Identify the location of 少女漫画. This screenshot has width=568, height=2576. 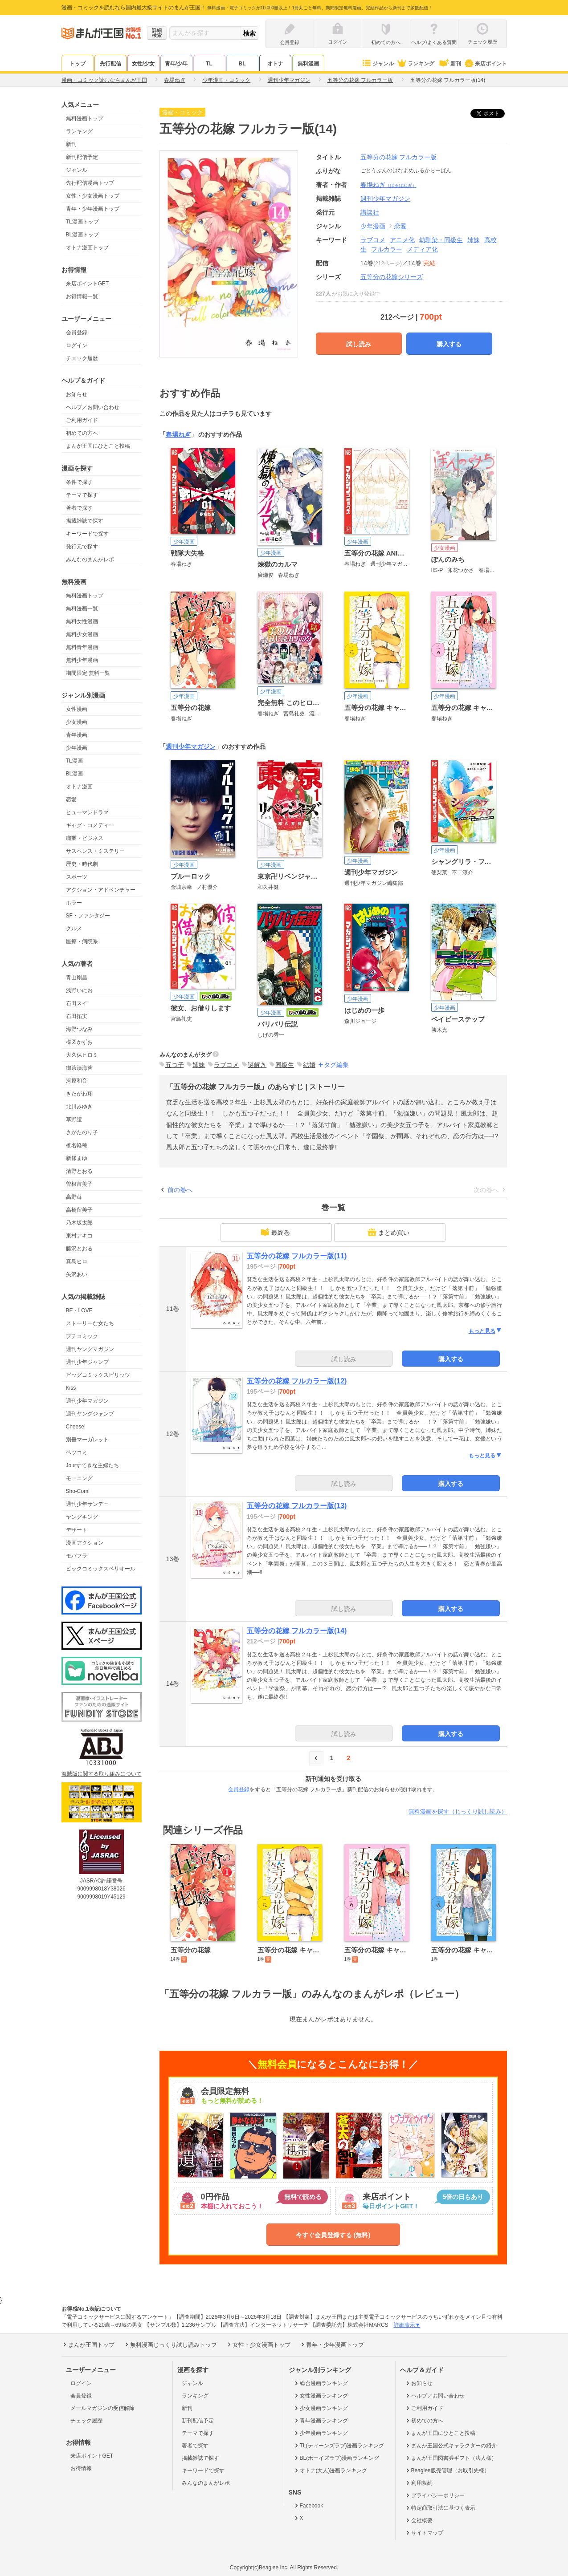
(76, 722).